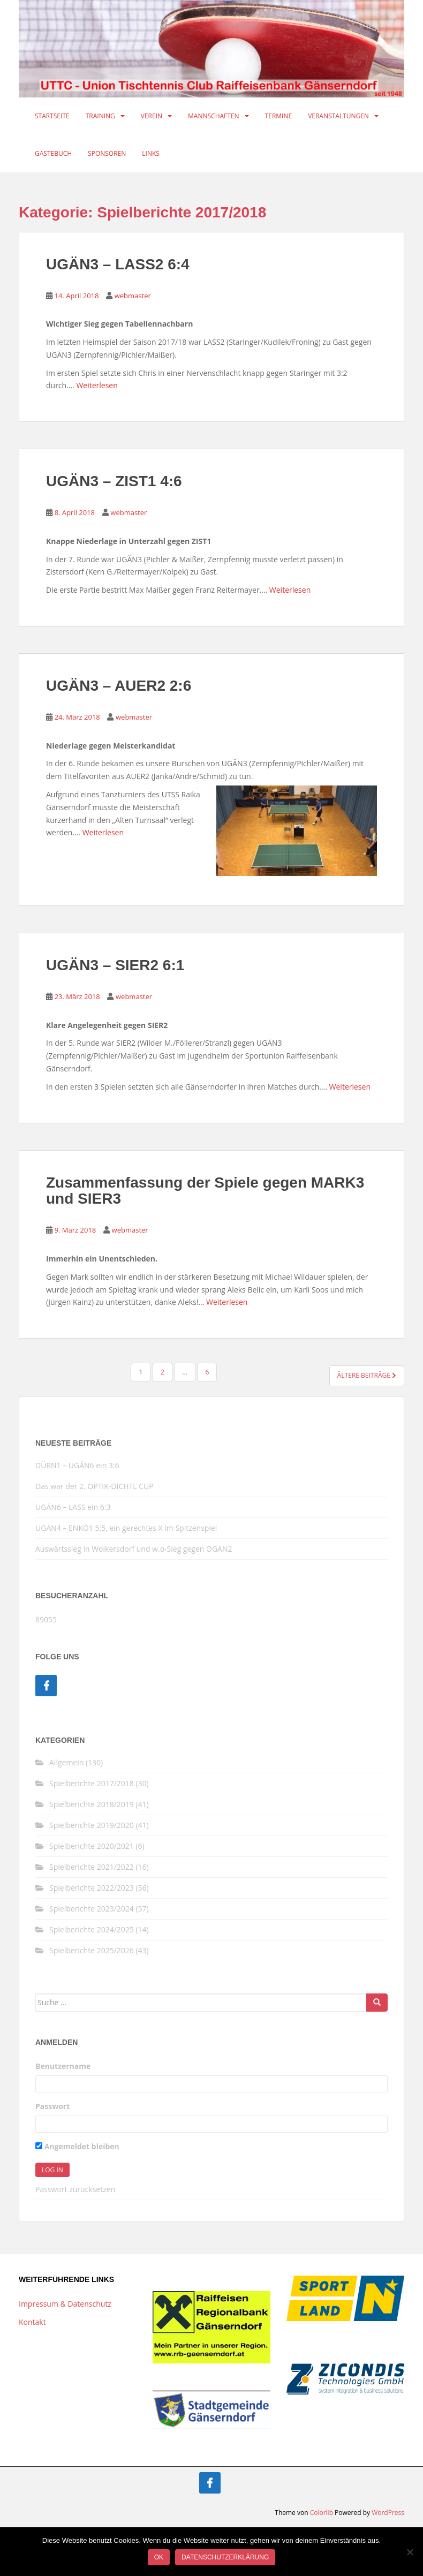 The width and height of the screenshot is (423, 2576). Describe the element at coordinates (91, 1867) in the screenshot. I see `Spielberichte 2021/2022` at that location.